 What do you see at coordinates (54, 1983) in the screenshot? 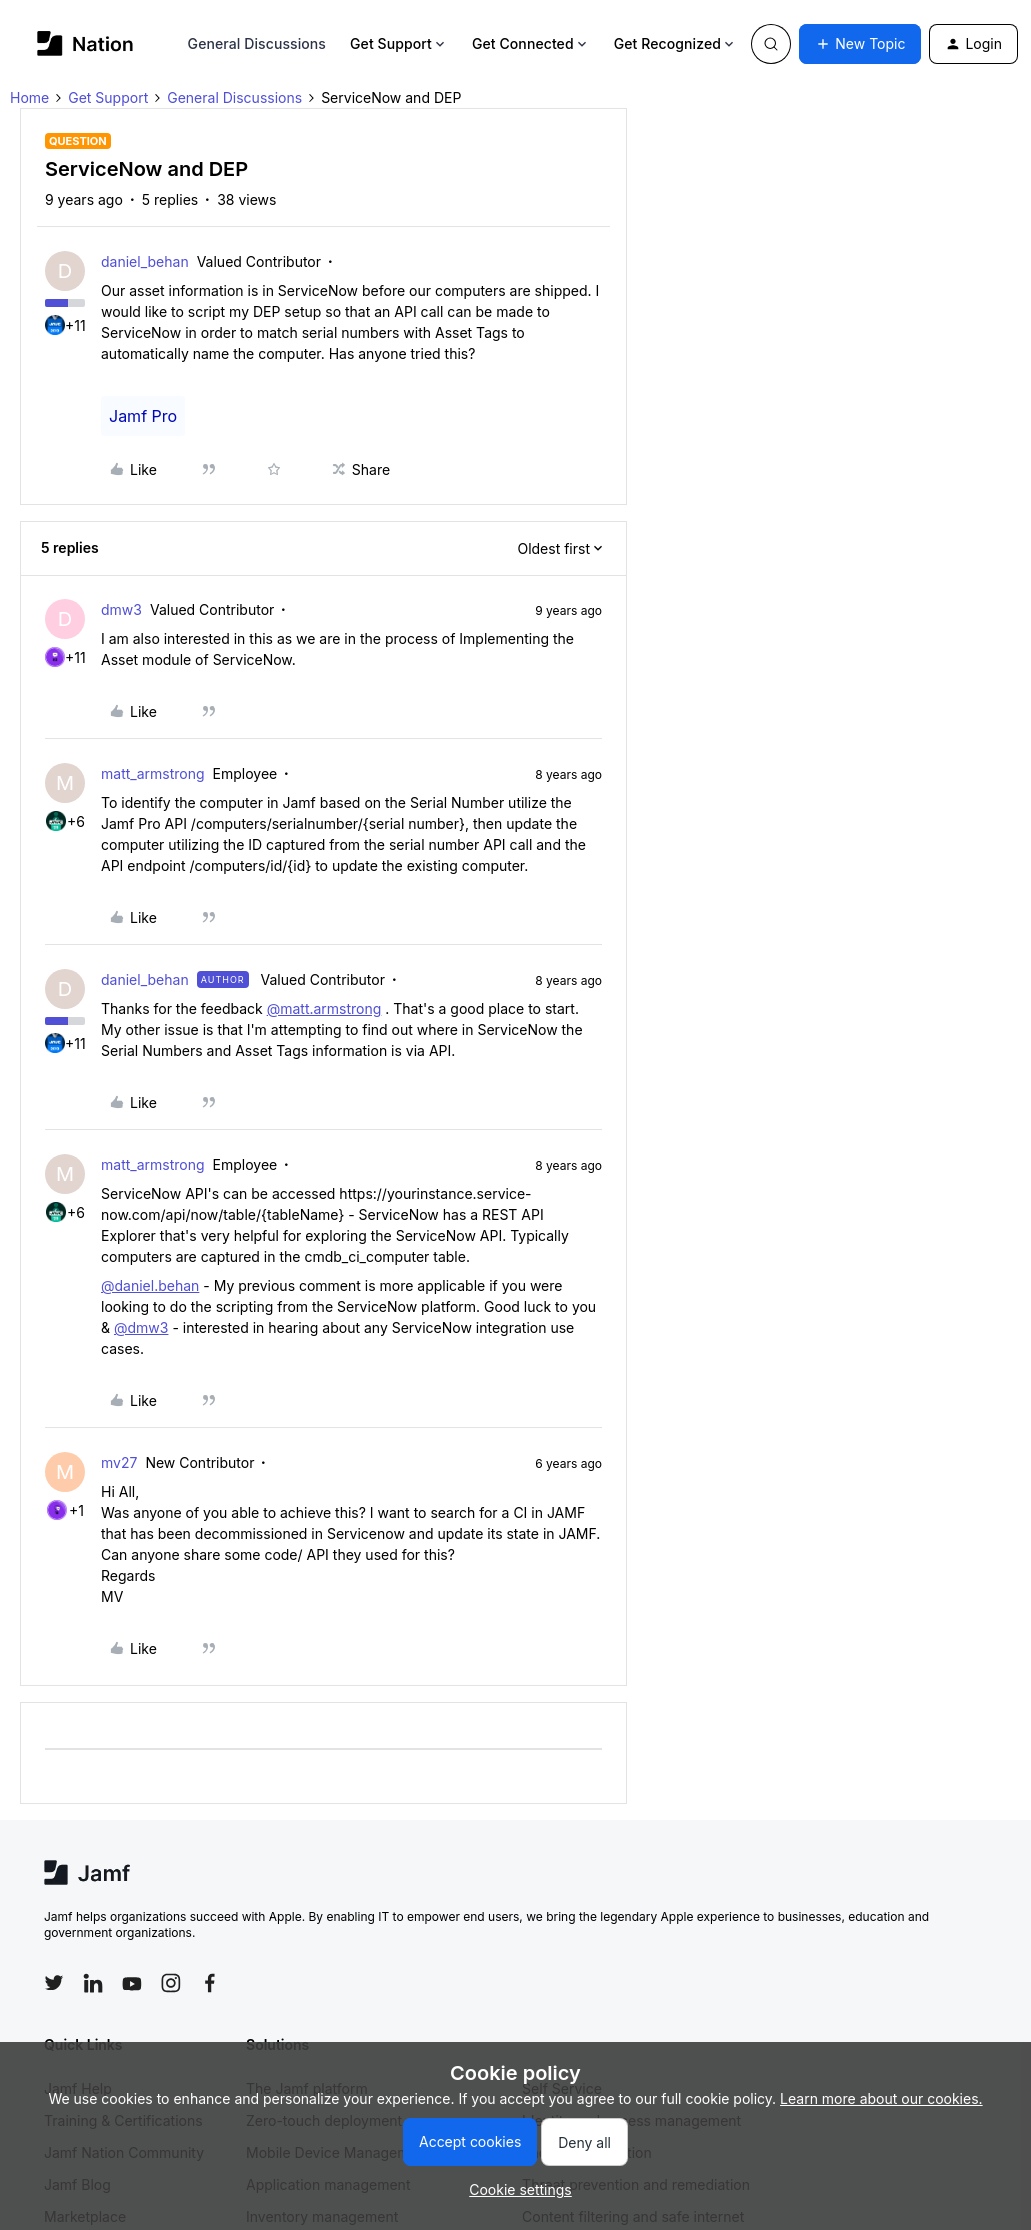
I see `[Follow Jamf on Twitter]` at bounding box center [54, 1983].